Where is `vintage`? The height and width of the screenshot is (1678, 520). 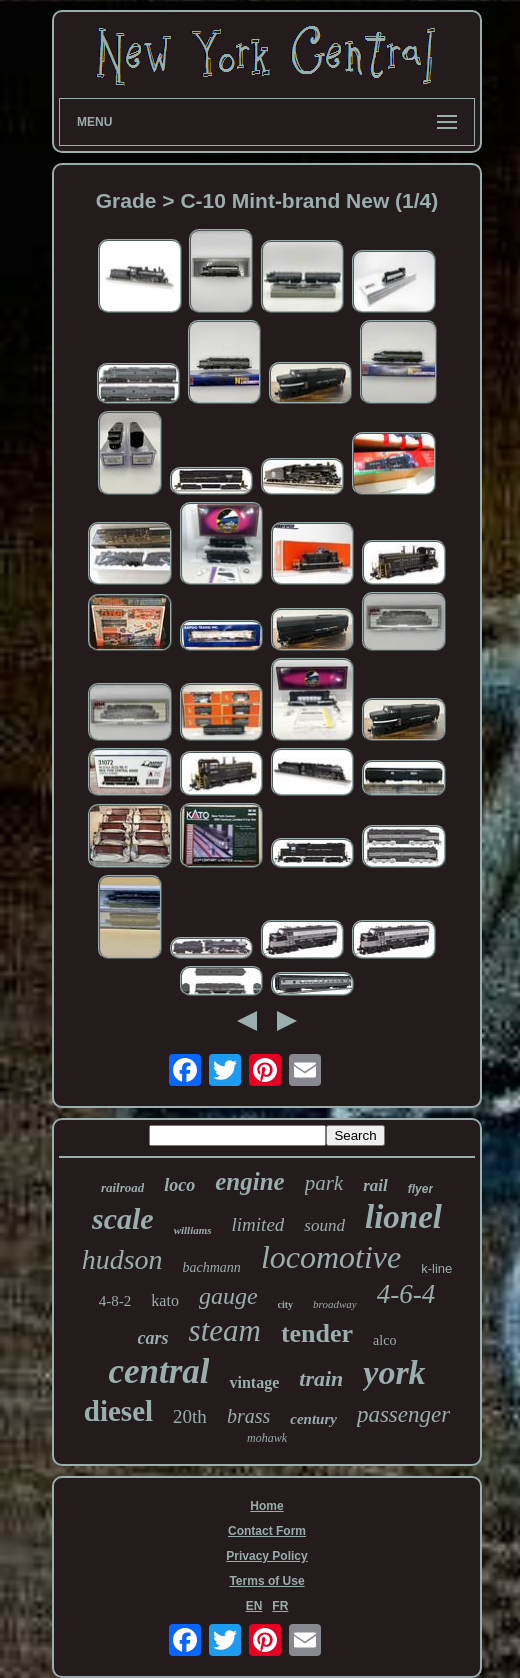 vintage is located at coordinates (254, 1382).